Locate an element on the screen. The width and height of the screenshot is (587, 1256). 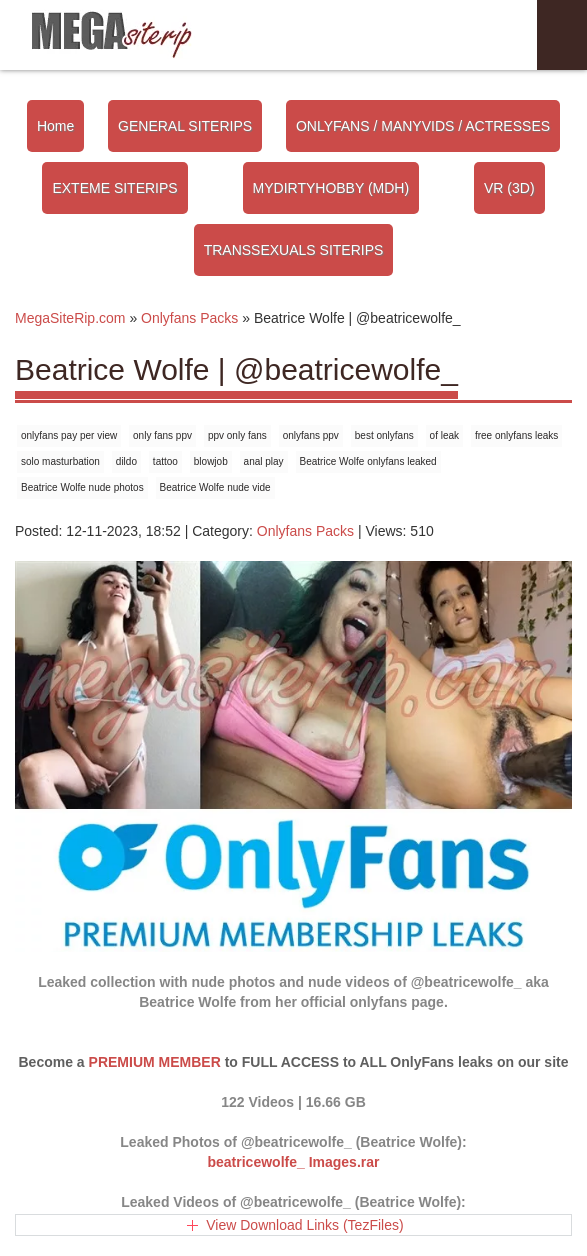
Beatrice Wolfe onlyfans leaked is located at coordinates (368, 461).